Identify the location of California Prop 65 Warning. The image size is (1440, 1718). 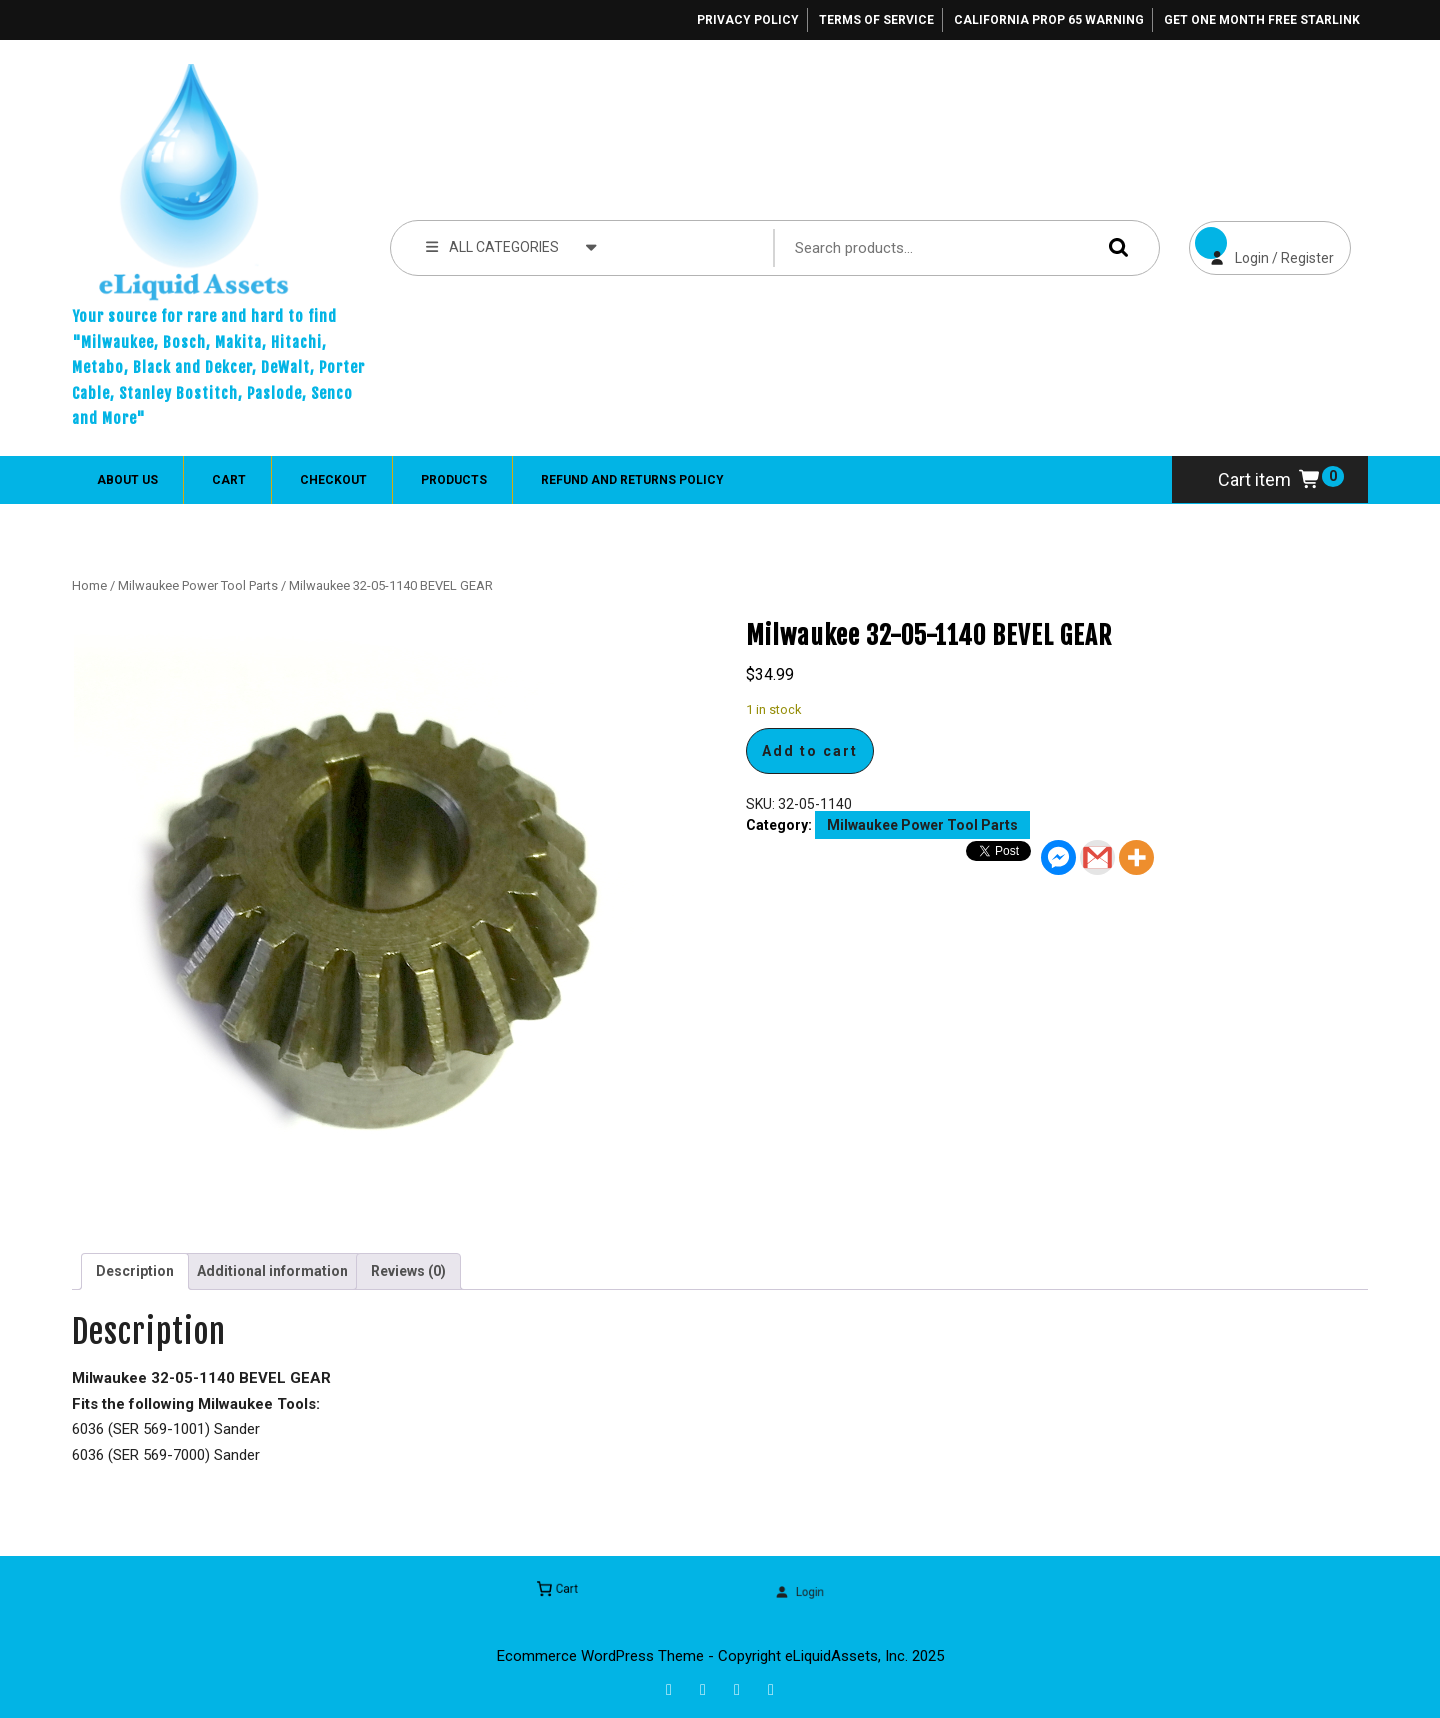
(1049, 20).